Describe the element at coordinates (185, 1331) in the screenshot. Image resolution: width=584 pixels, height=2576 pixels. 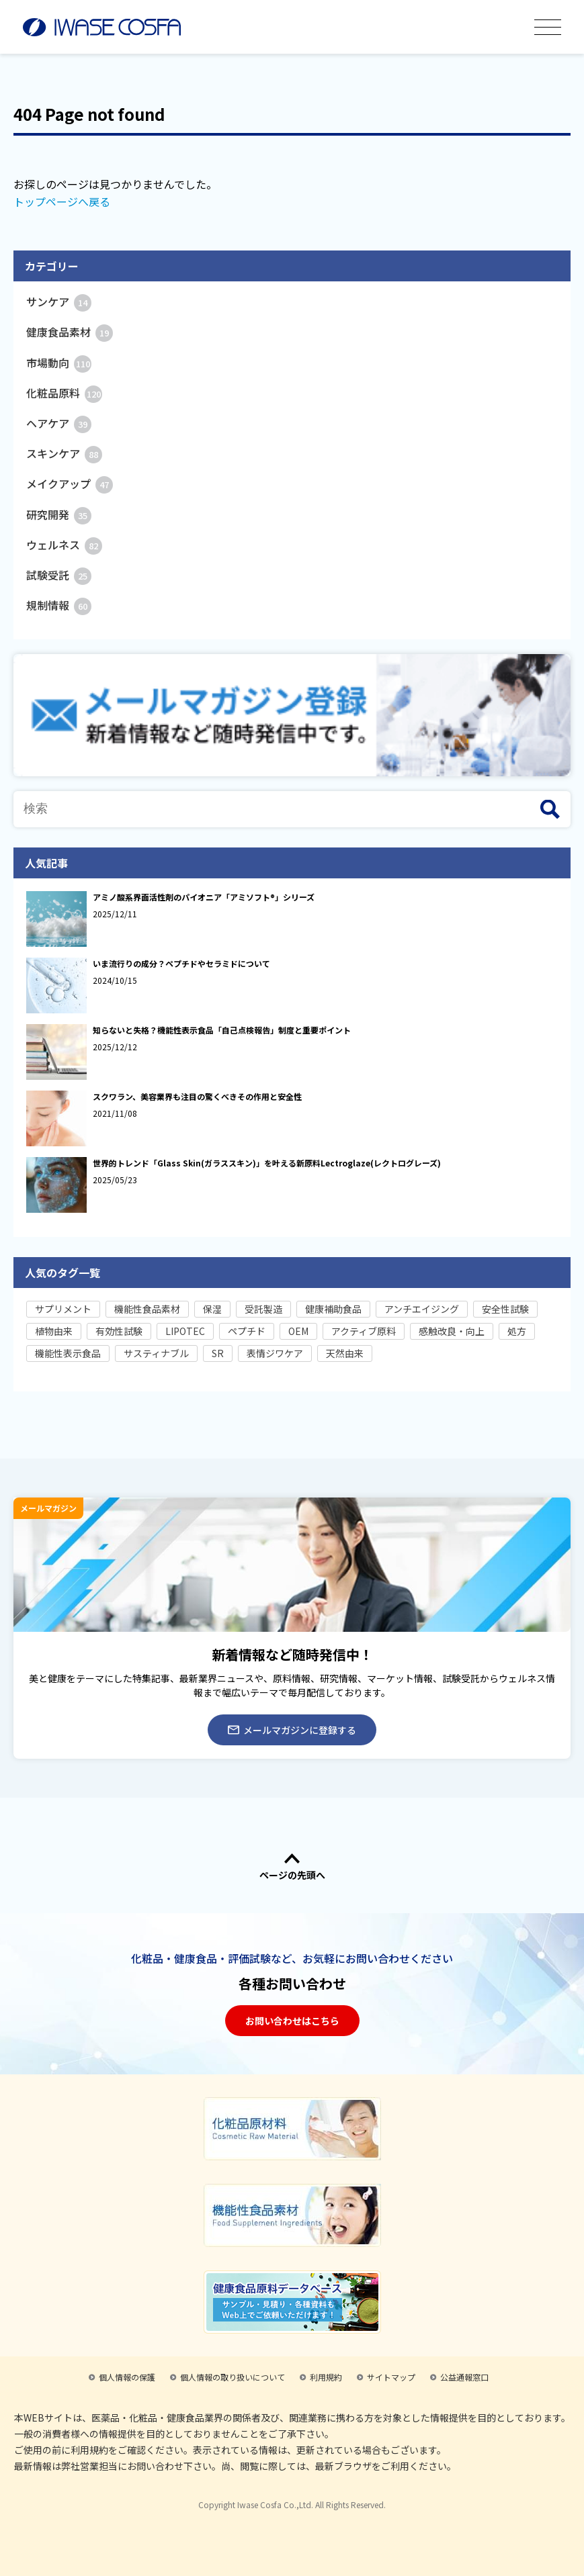
I see `LIPOTEC` at that location.